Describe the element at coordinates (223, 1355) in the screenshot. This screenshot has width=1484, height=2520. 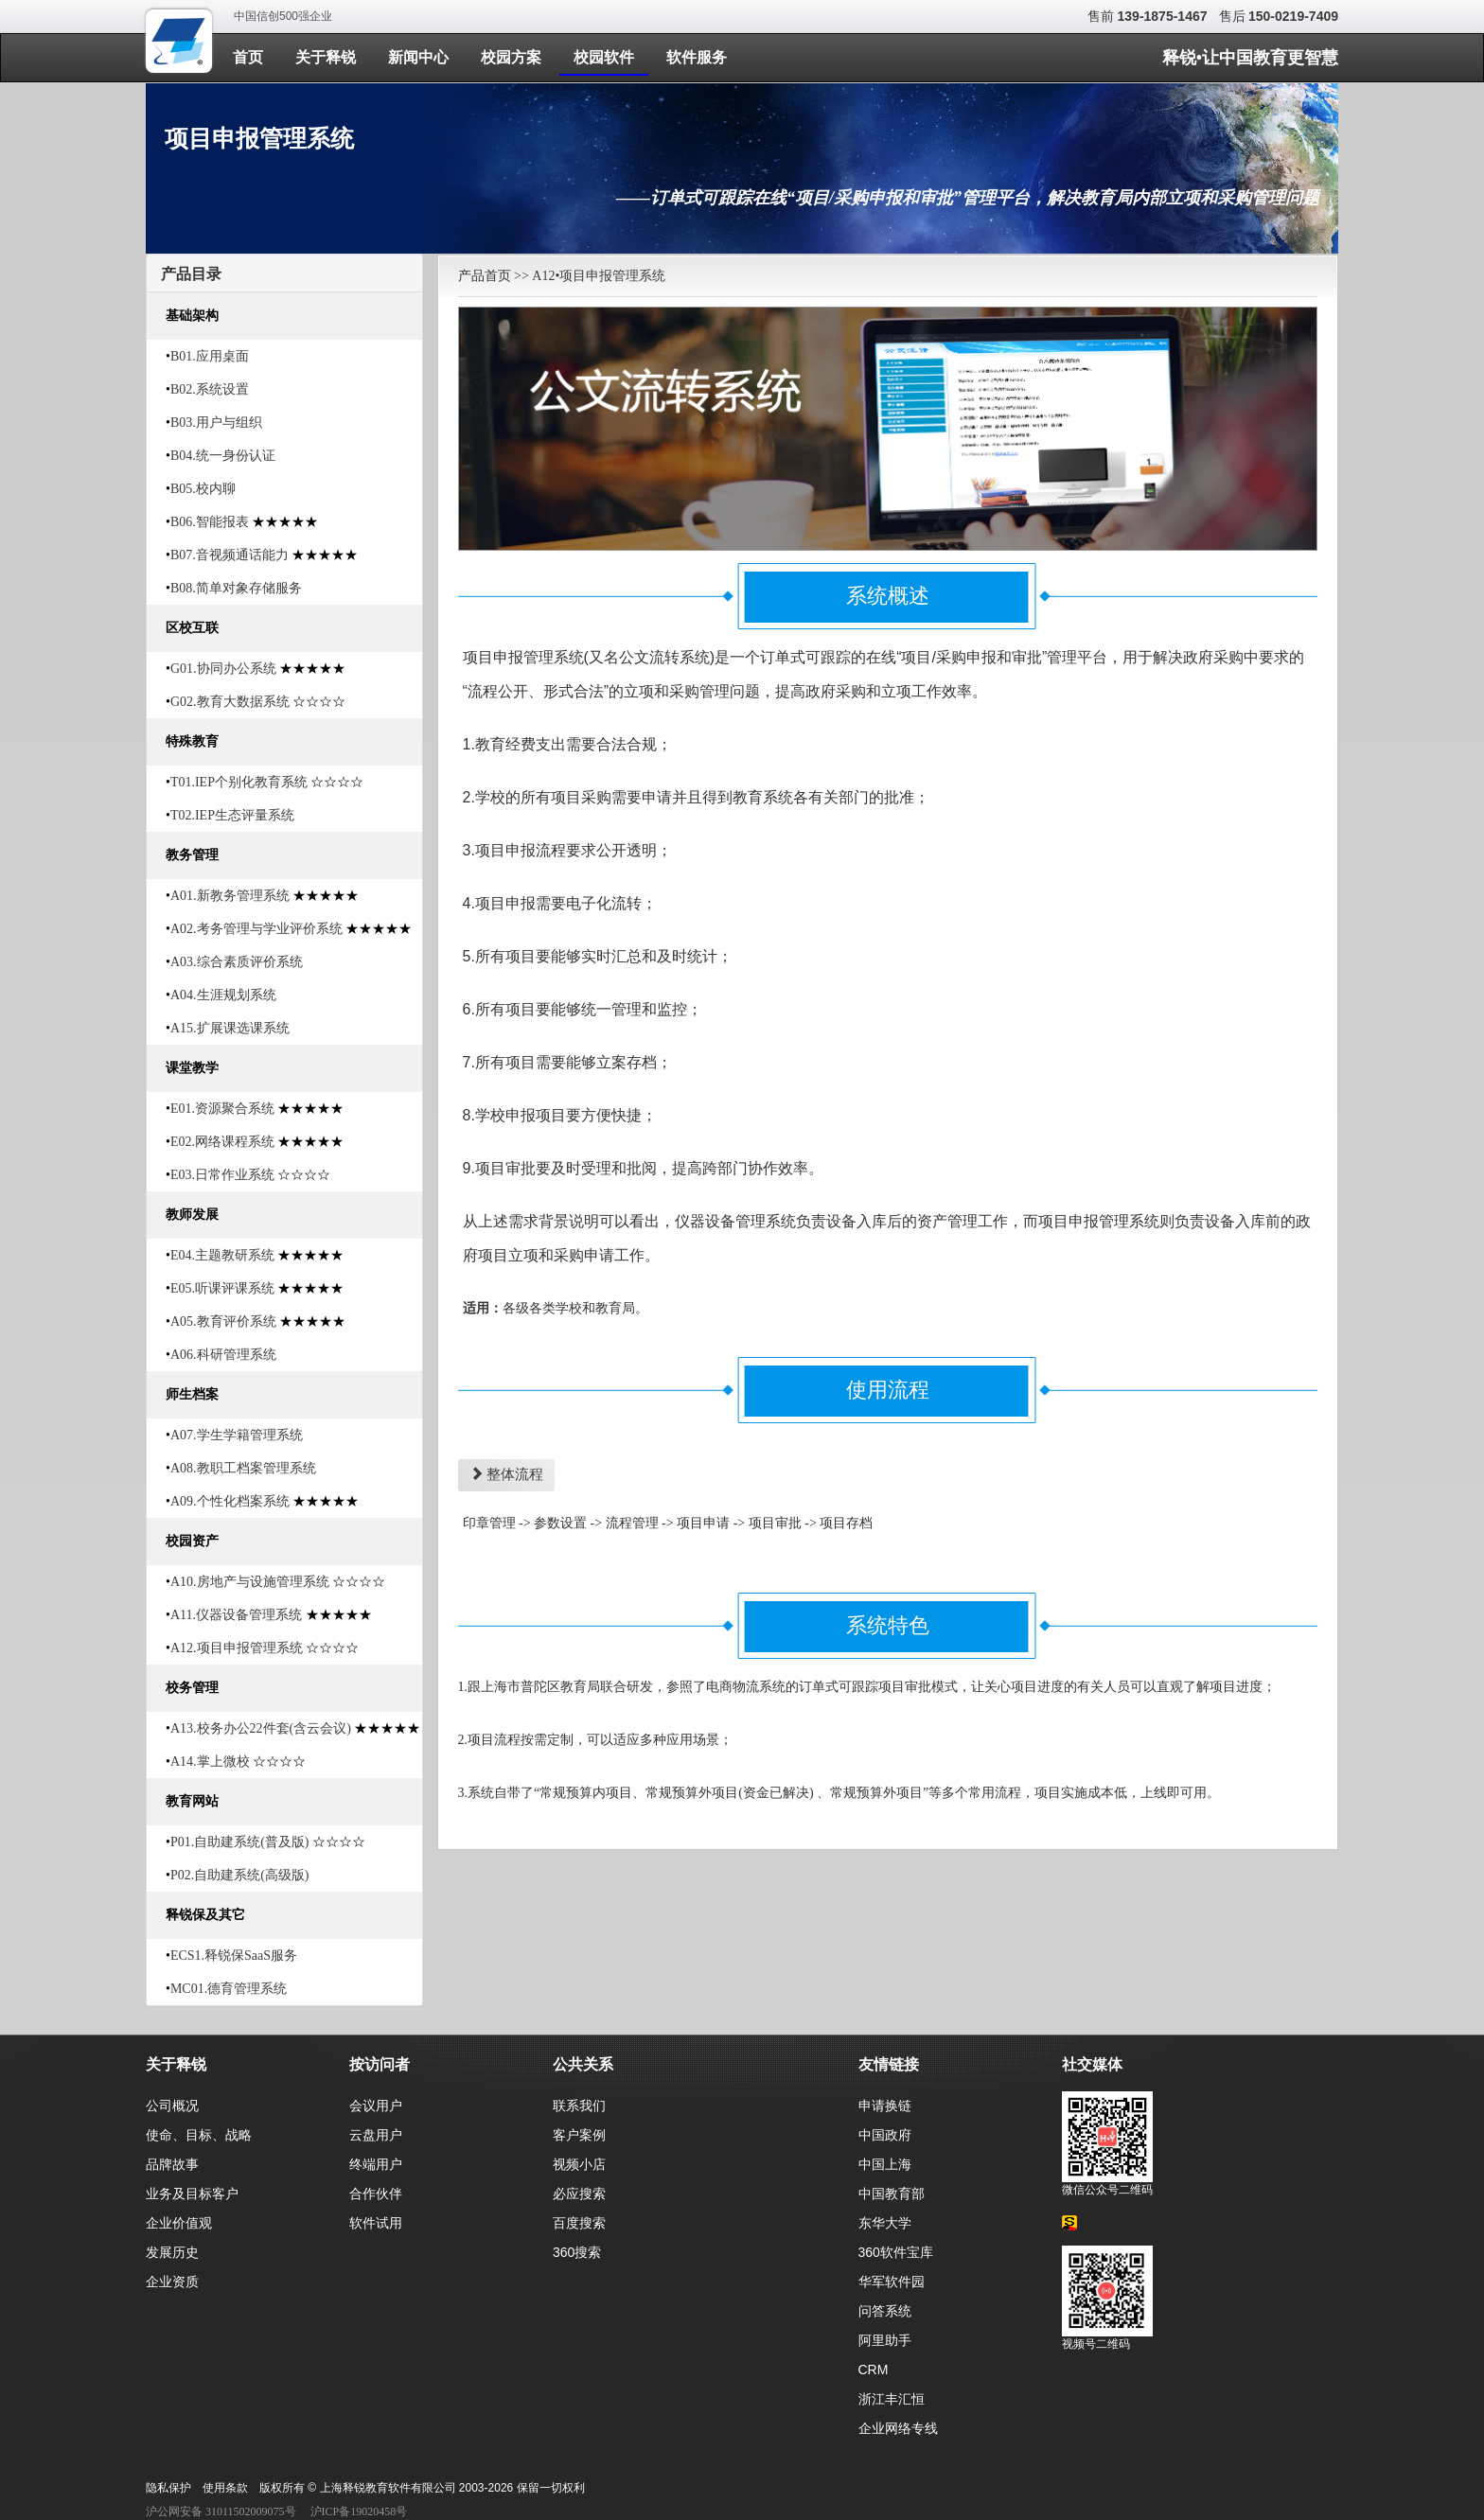
I see `A06.科研管理系统` at that location.